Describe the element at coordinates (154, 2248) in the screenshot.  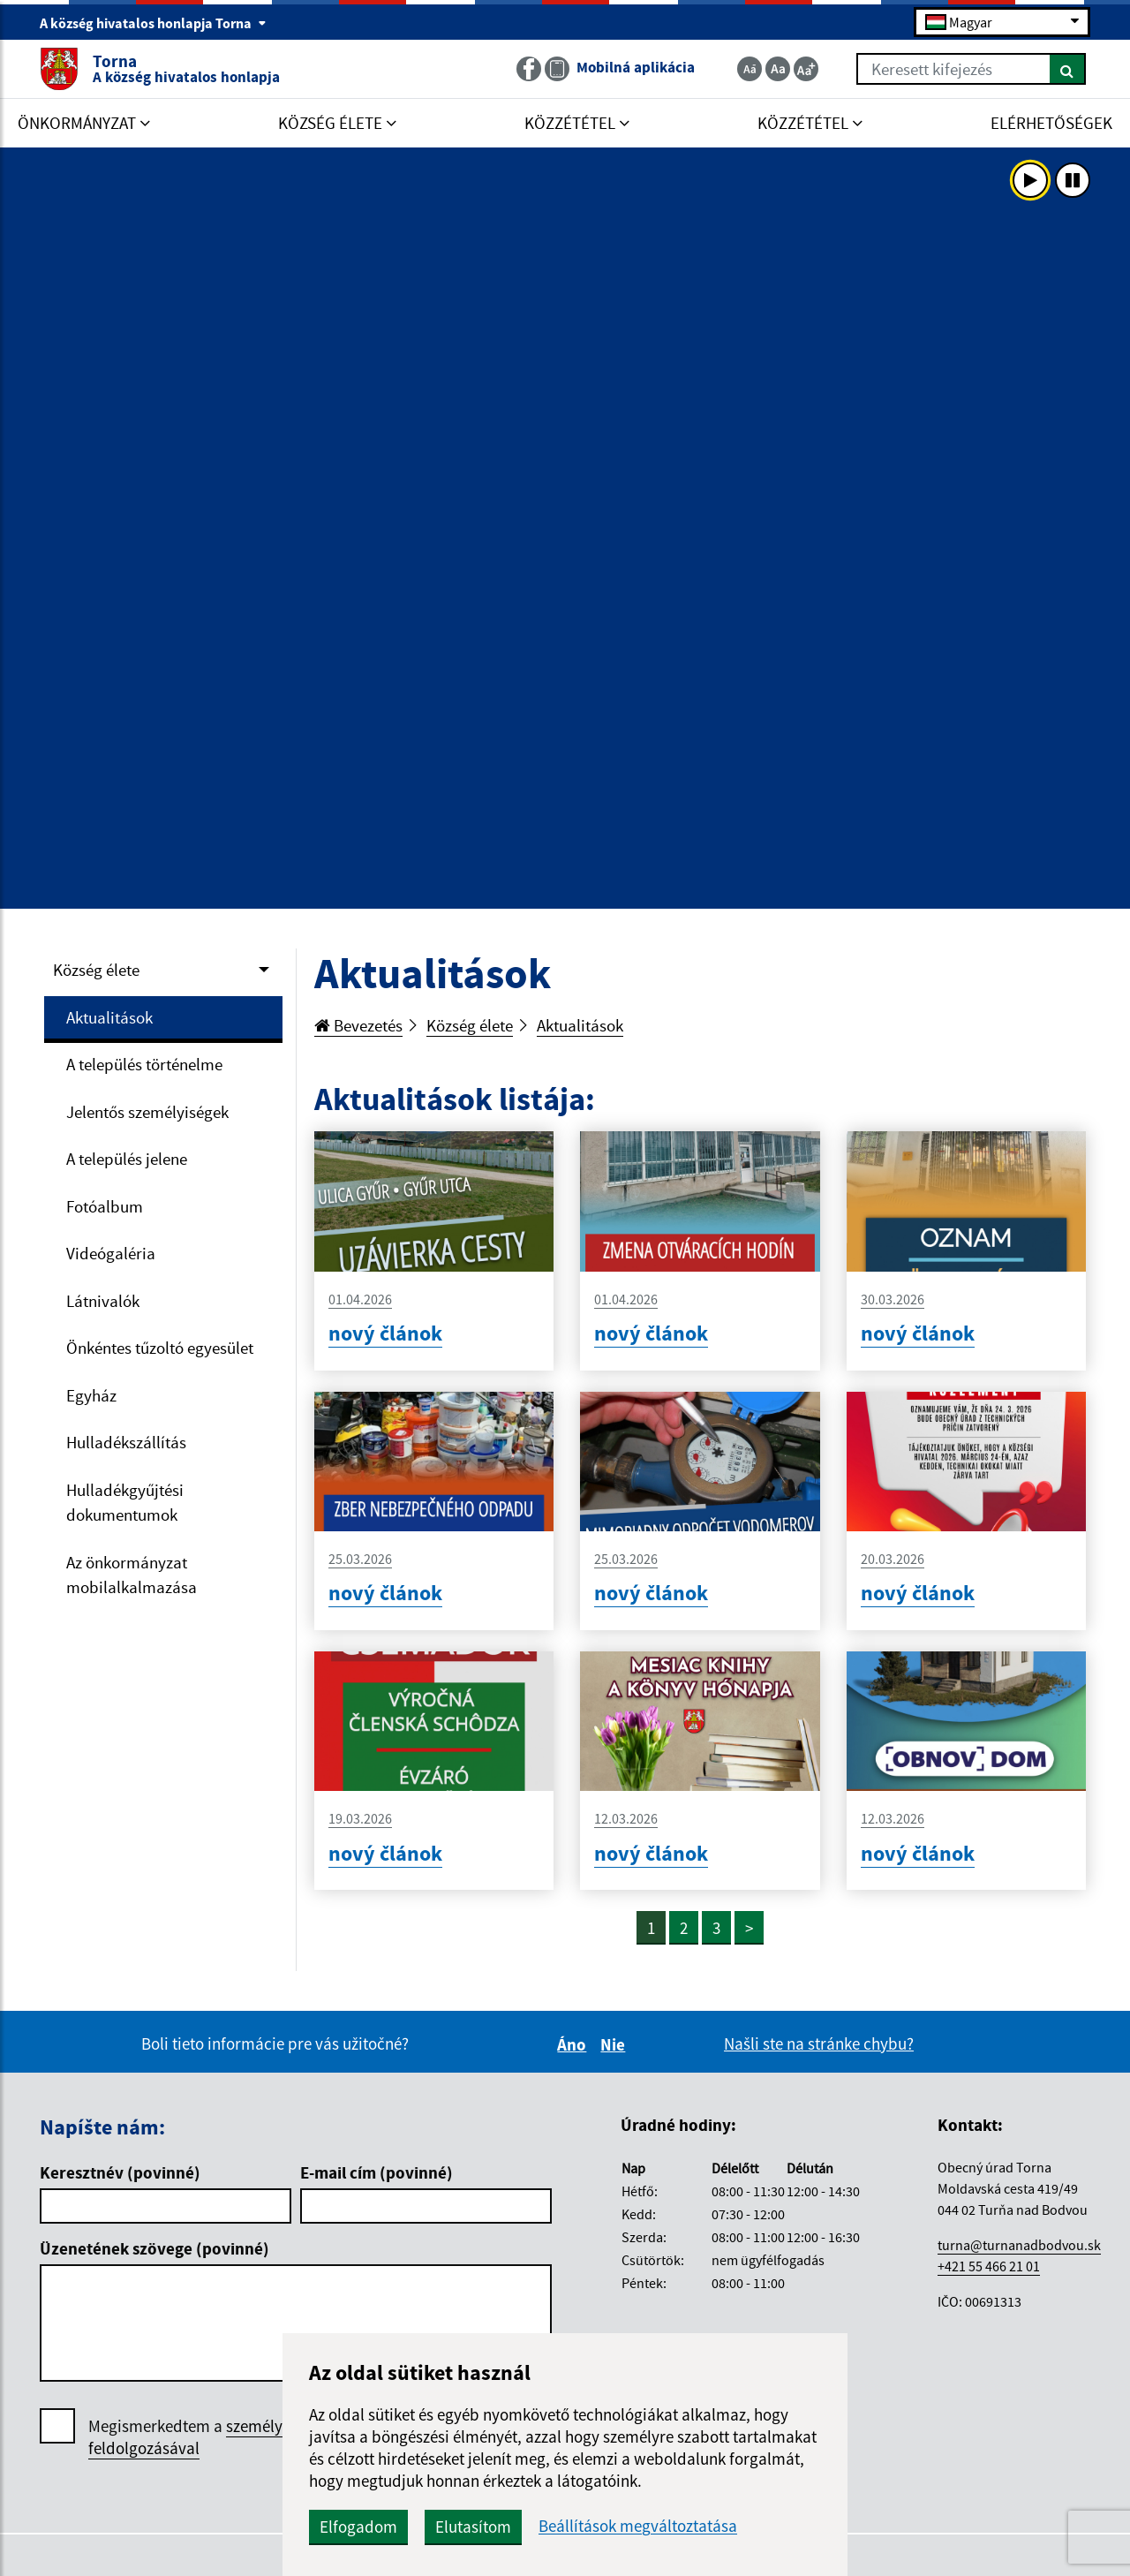
I see `Üzenetének szövege (povinné)` at that location.